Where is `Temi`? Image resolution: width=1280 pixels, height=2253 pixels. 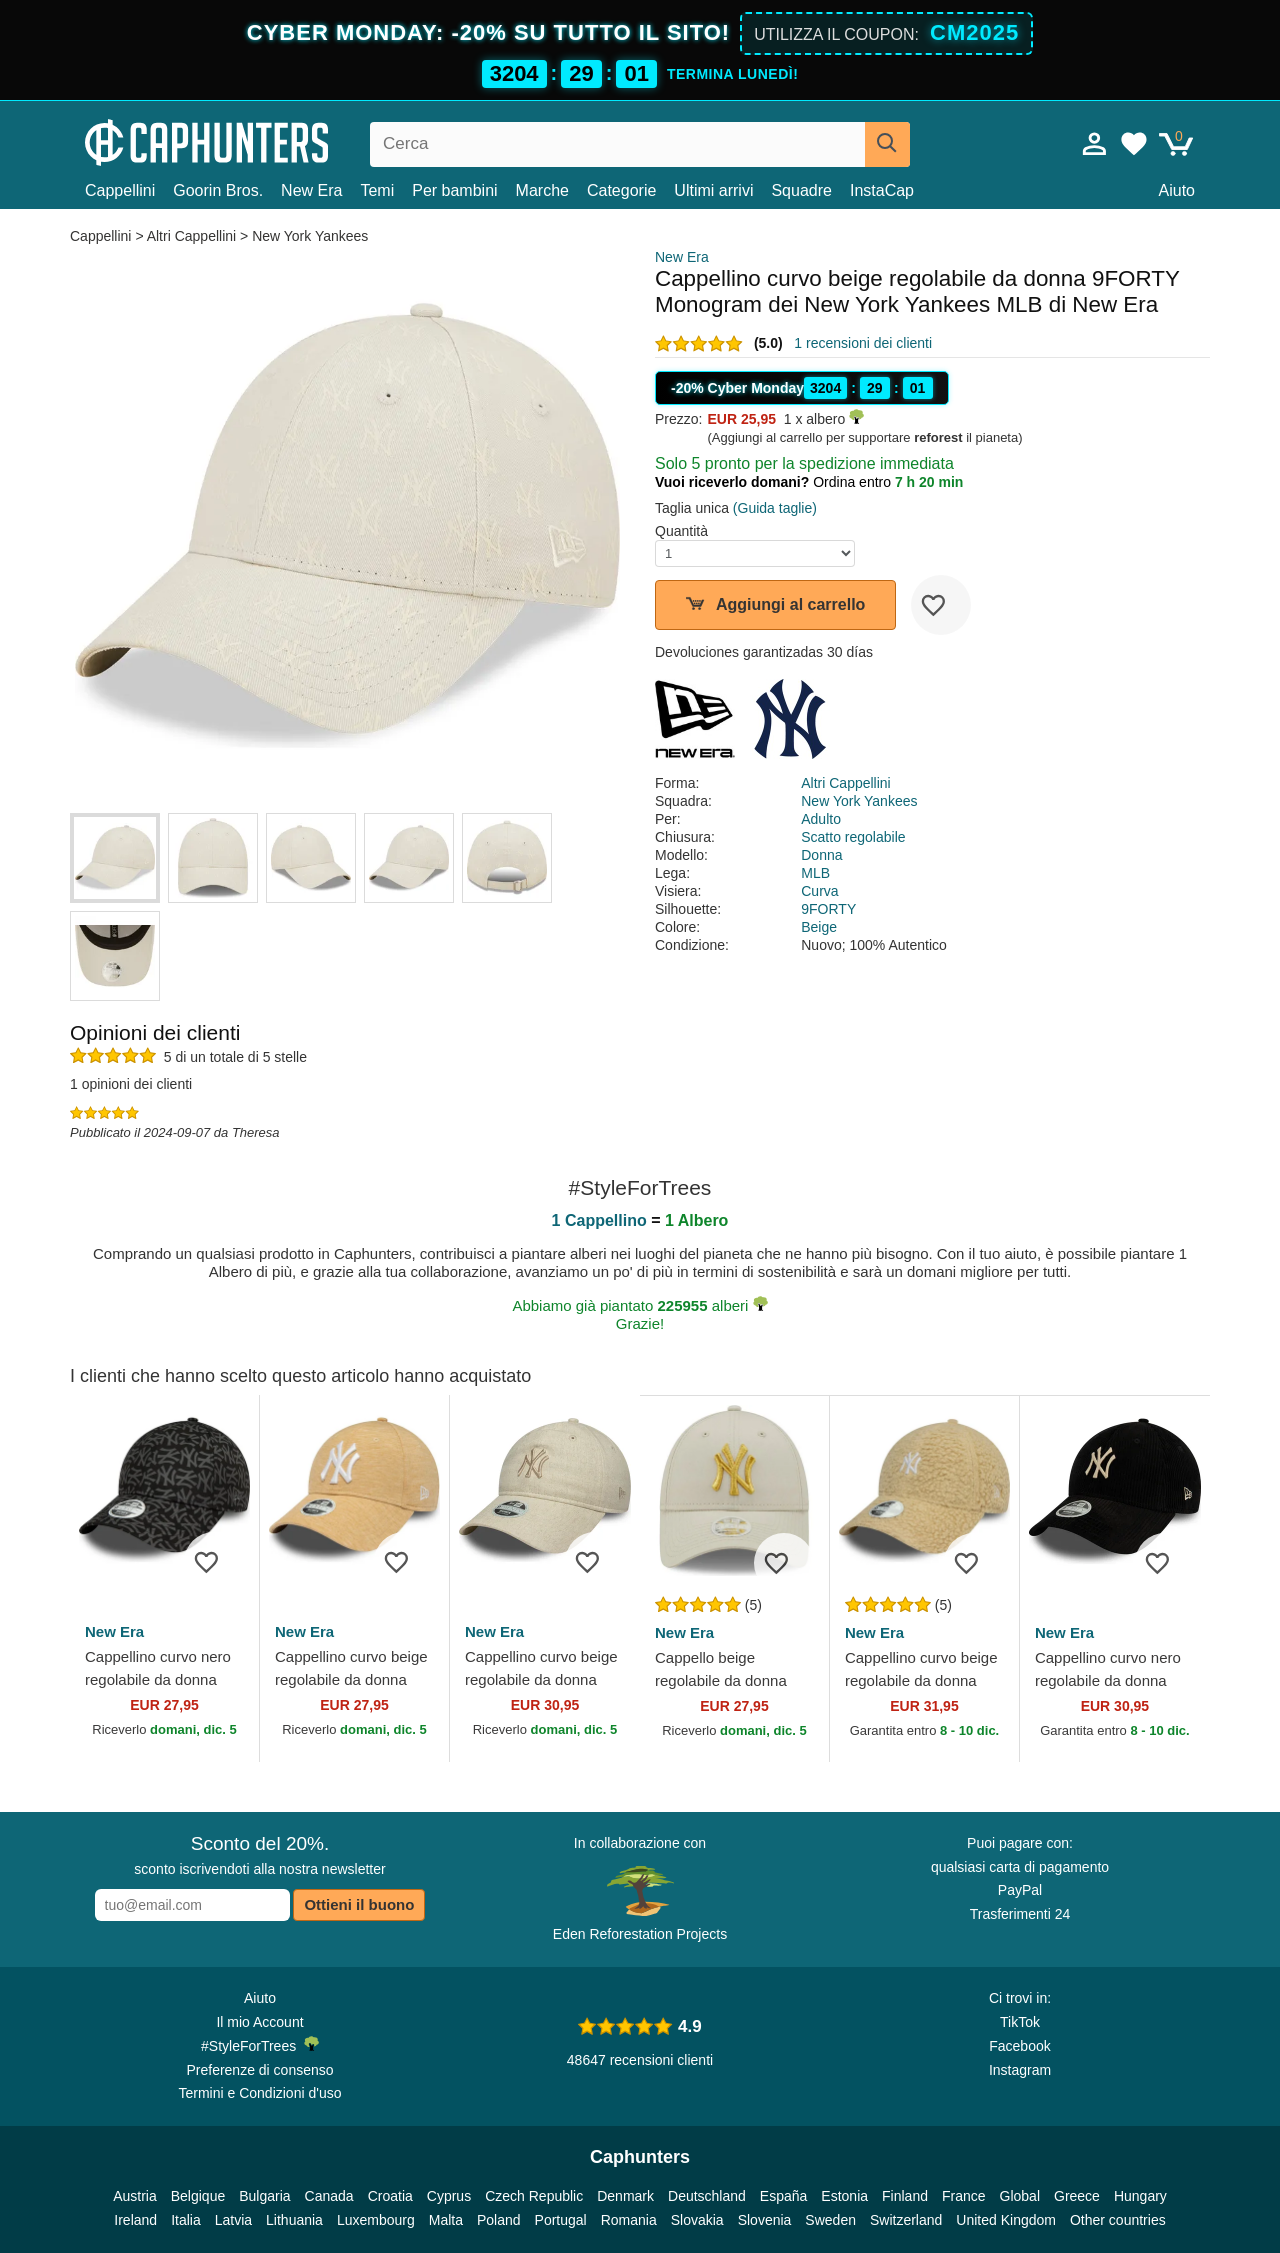
Temi is located at coordinates (377, 190).